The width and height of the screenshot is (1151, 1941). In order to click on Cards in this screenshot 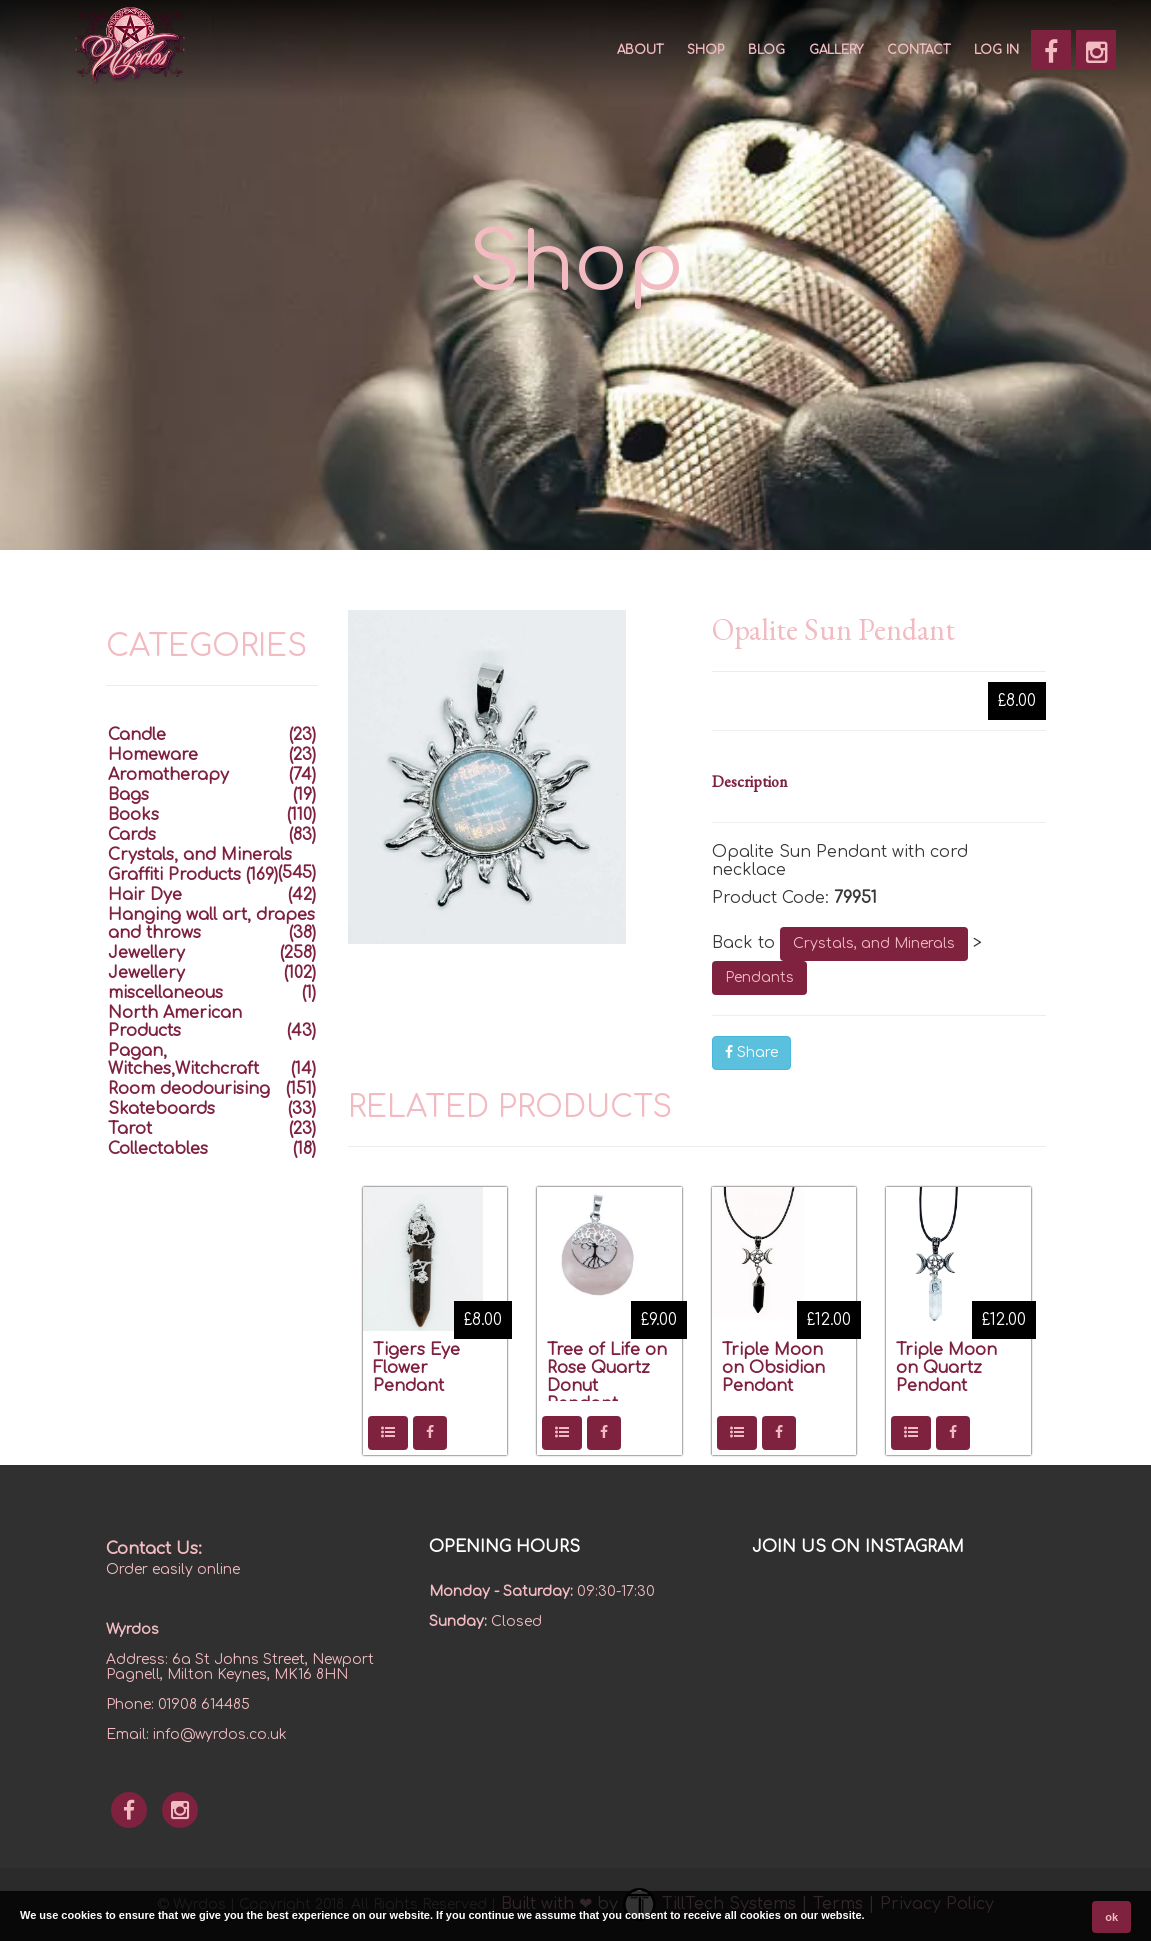, I will do `click(132, 835)`.